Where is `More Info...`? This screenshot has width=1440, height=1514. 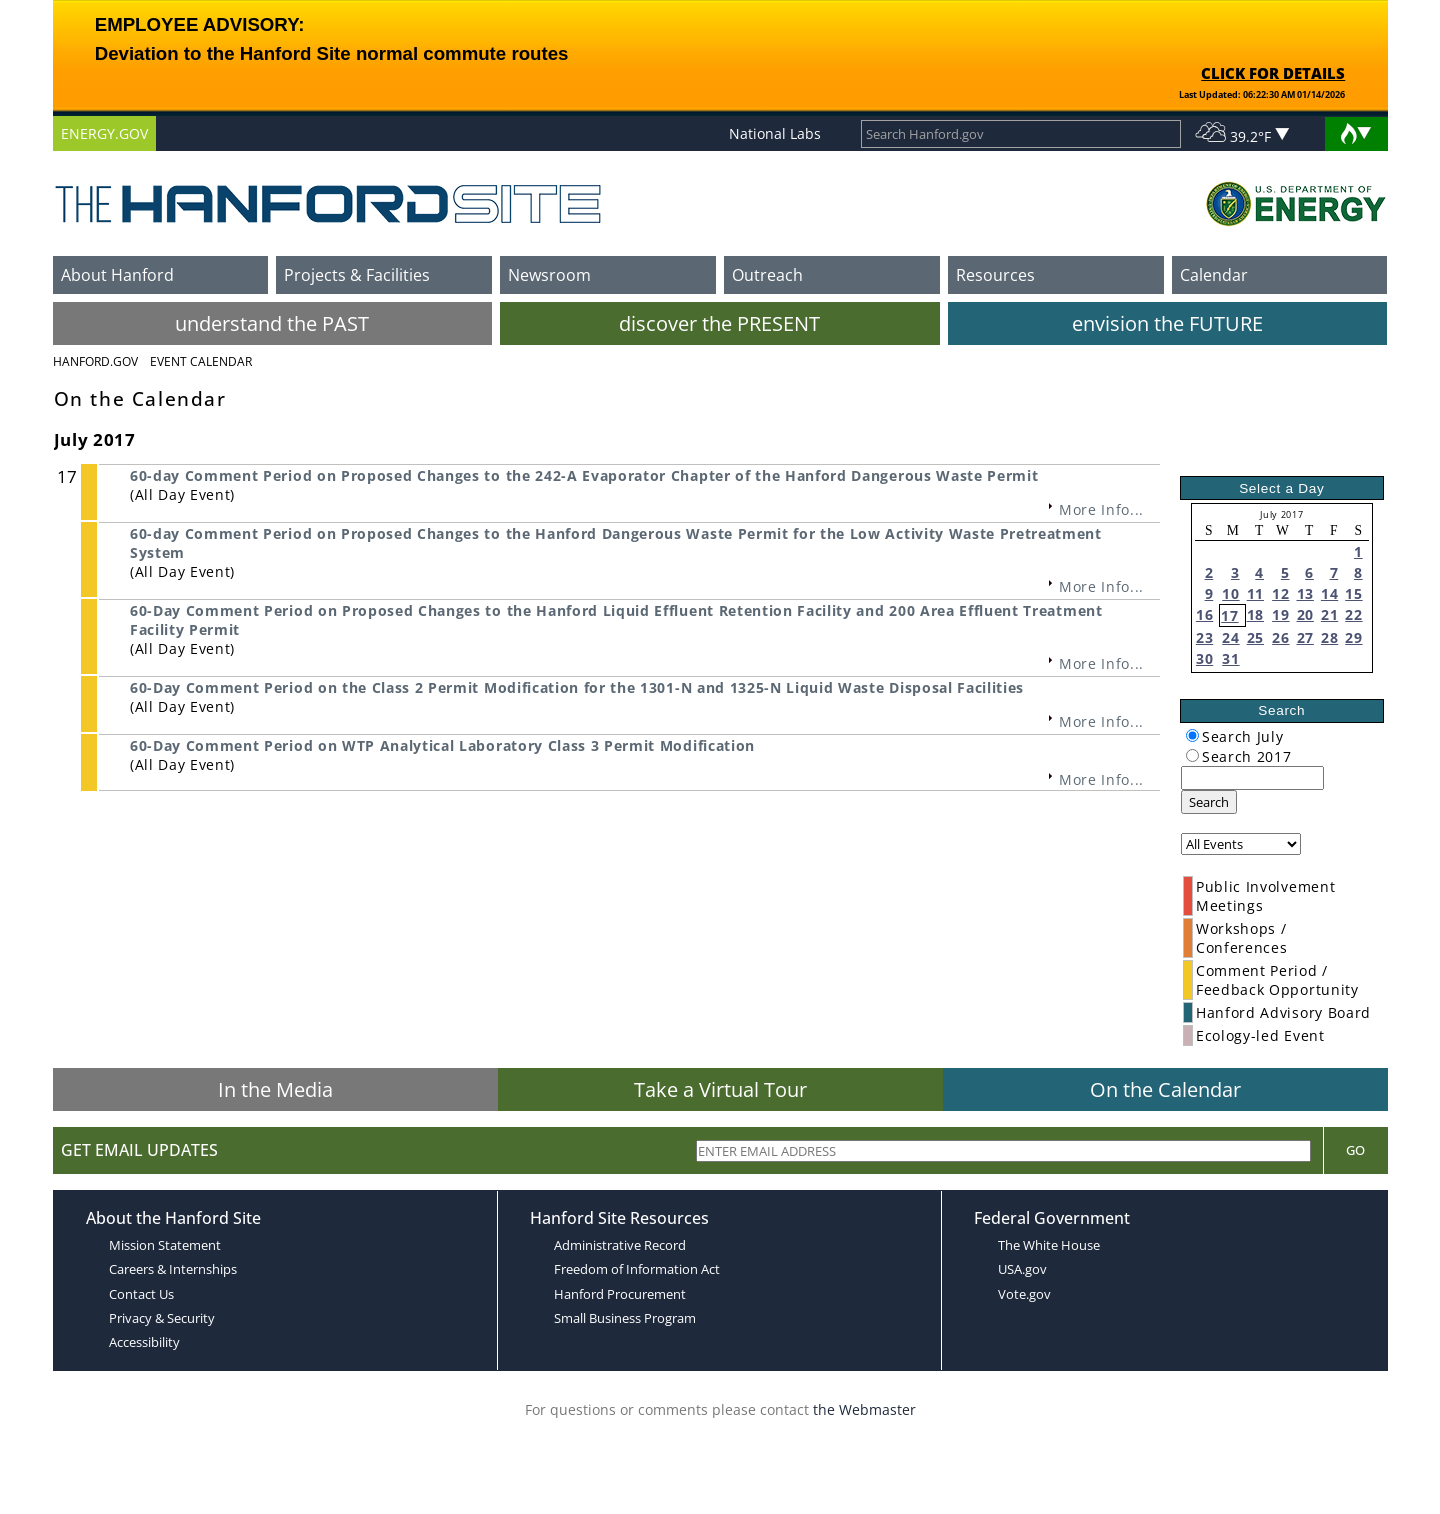
More Info... is located at coordinates (1101, 509).